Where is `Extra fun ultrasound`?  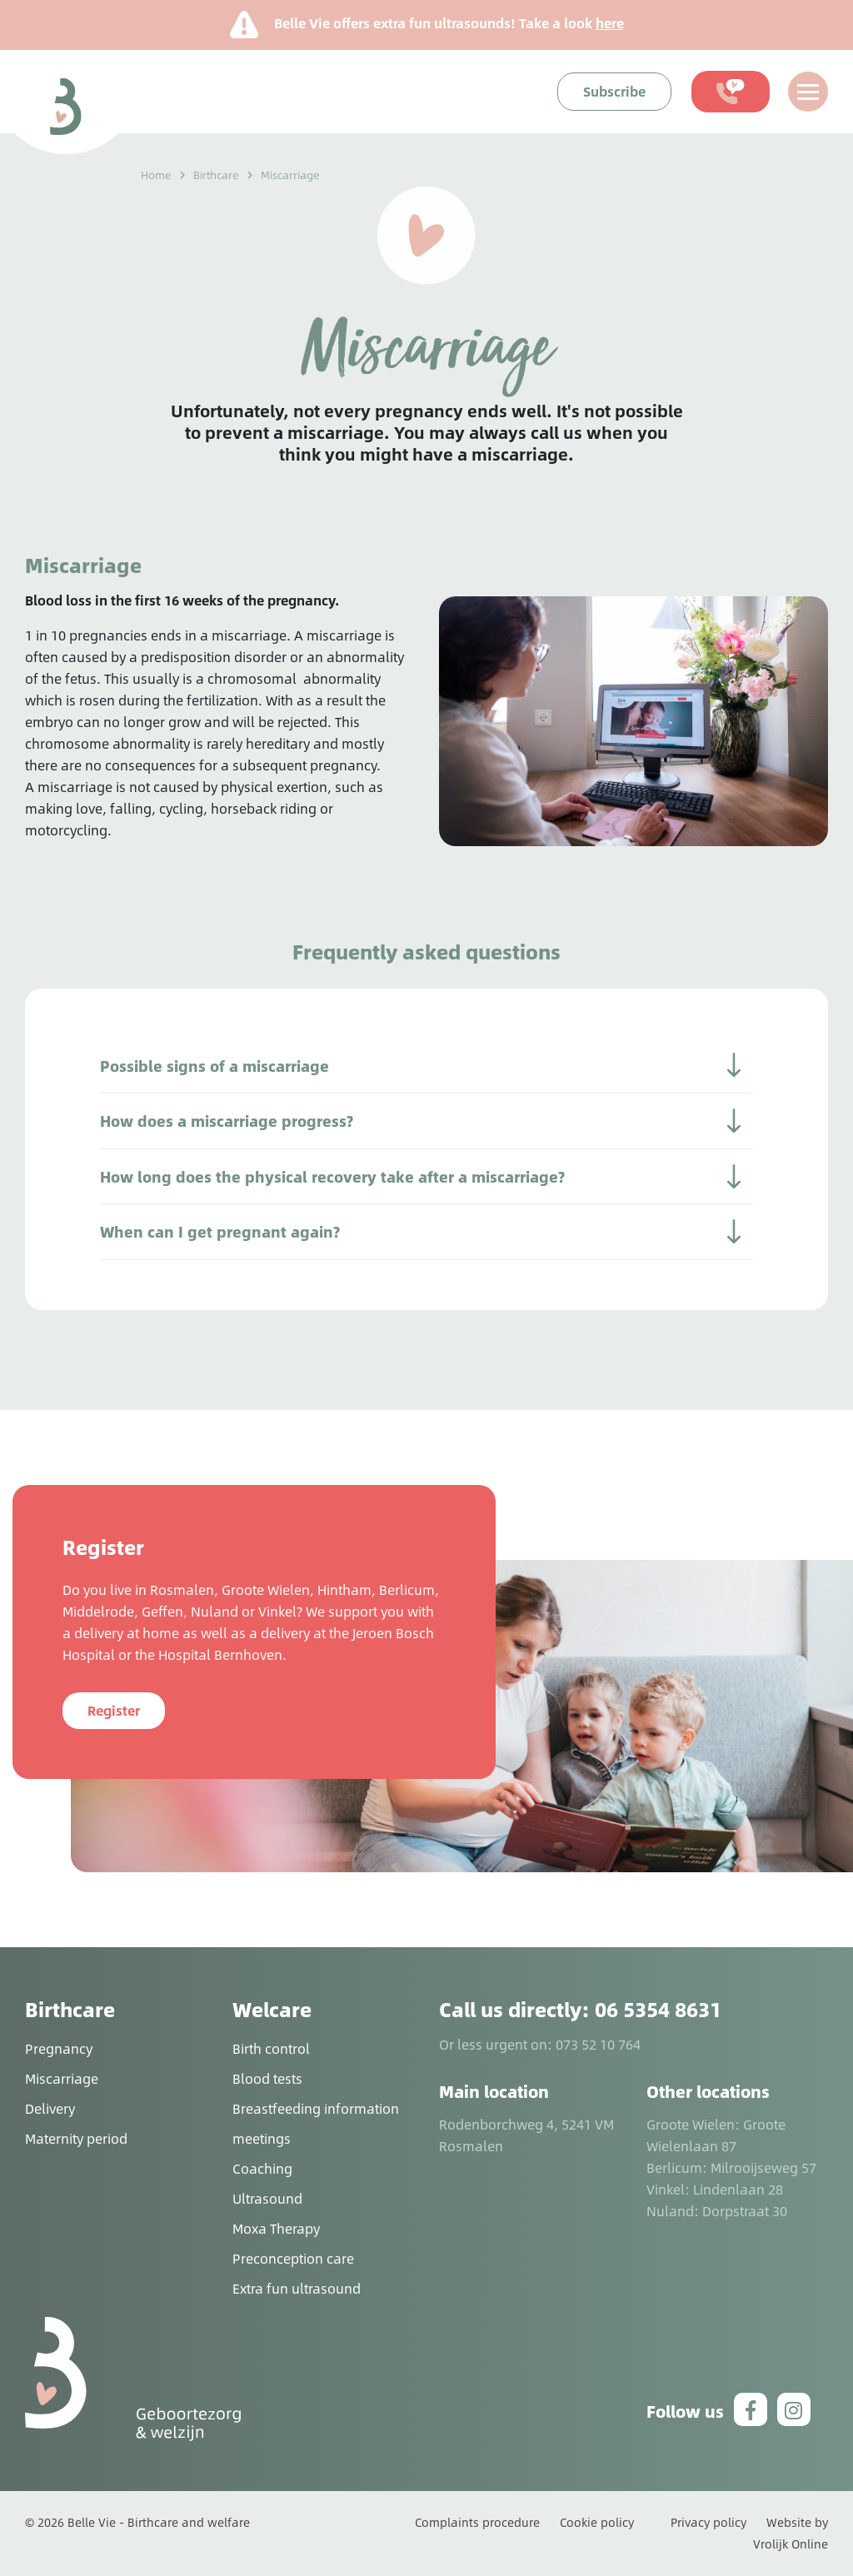 Extra fun ultrasound is located at coordinates (296, 2288).